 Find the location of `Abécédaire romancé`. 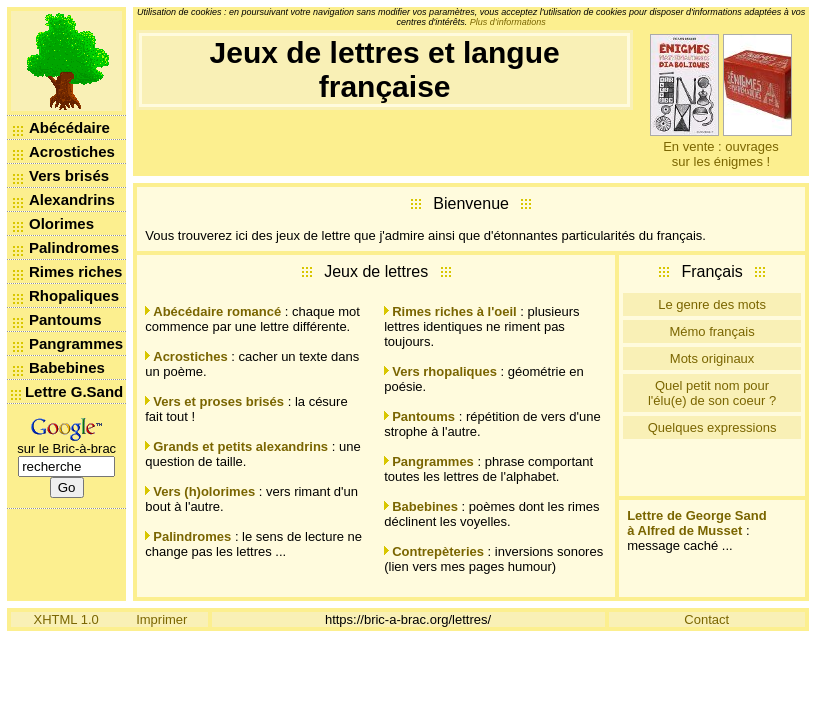

Abécédaire romancé is located at coordinates (217, 311).